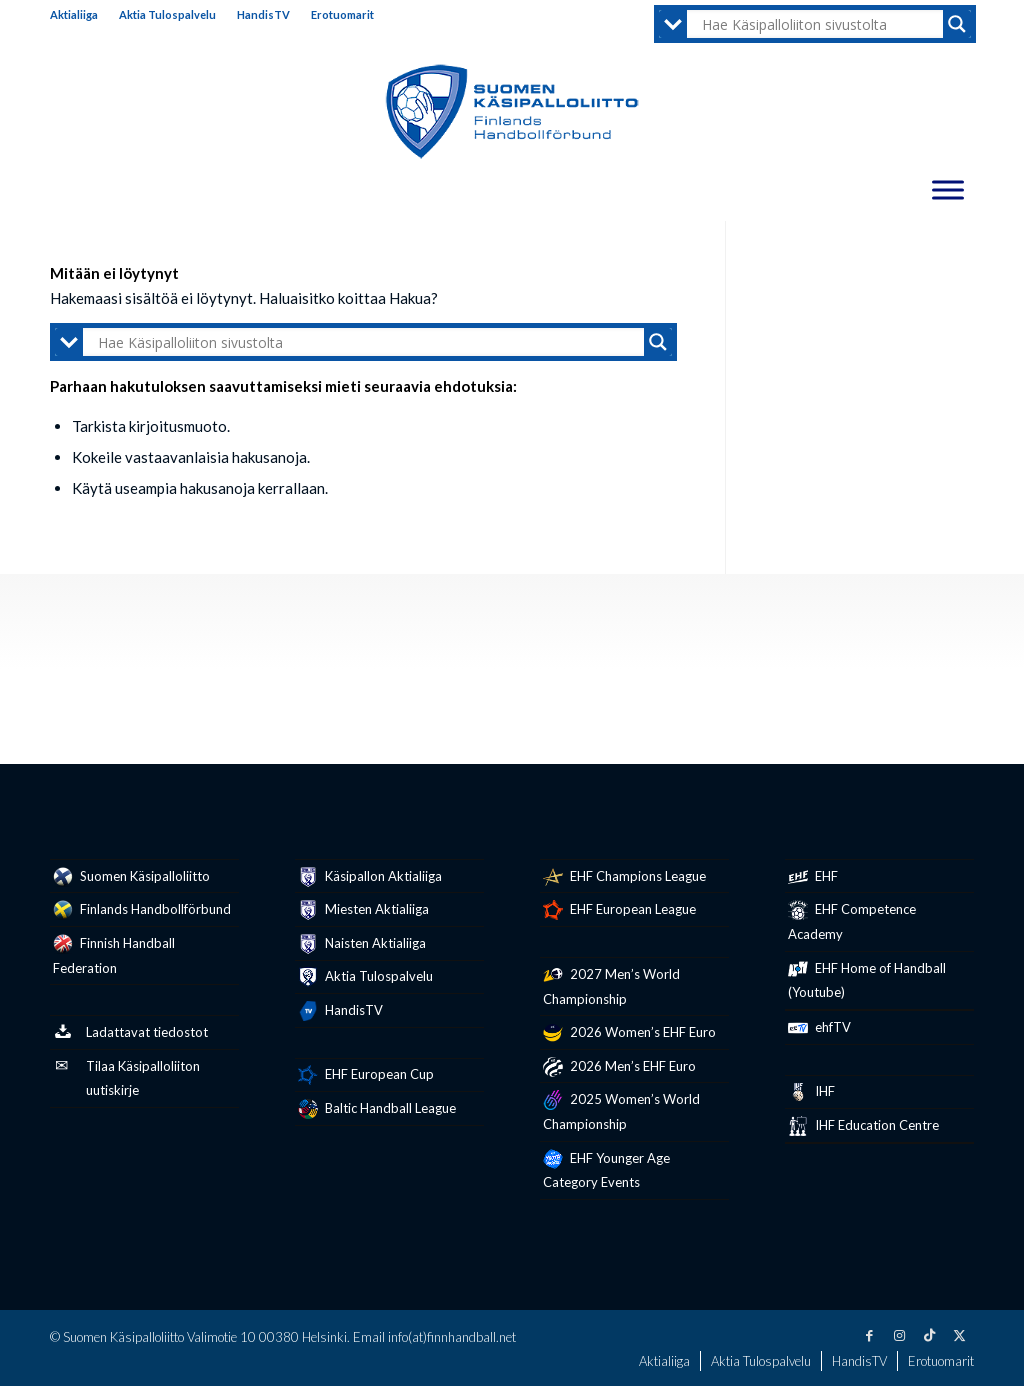  Describe the element at coordinates (869, 1335) in the screenshot. I see `[Link to Facebook]` at that location.